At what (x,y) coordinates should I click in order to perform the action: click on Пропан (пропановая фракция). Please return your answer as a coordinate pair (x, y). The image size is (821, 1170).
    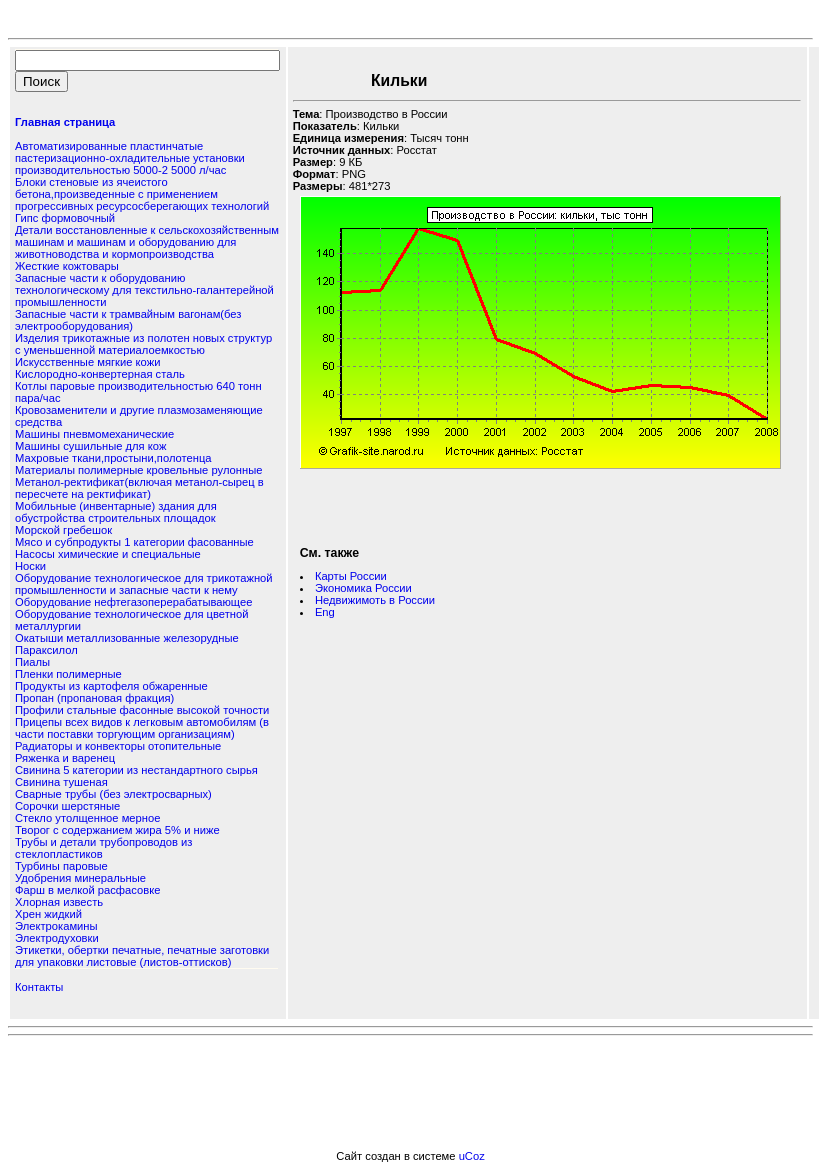
    Looking at the image, I should click on (94, 698).